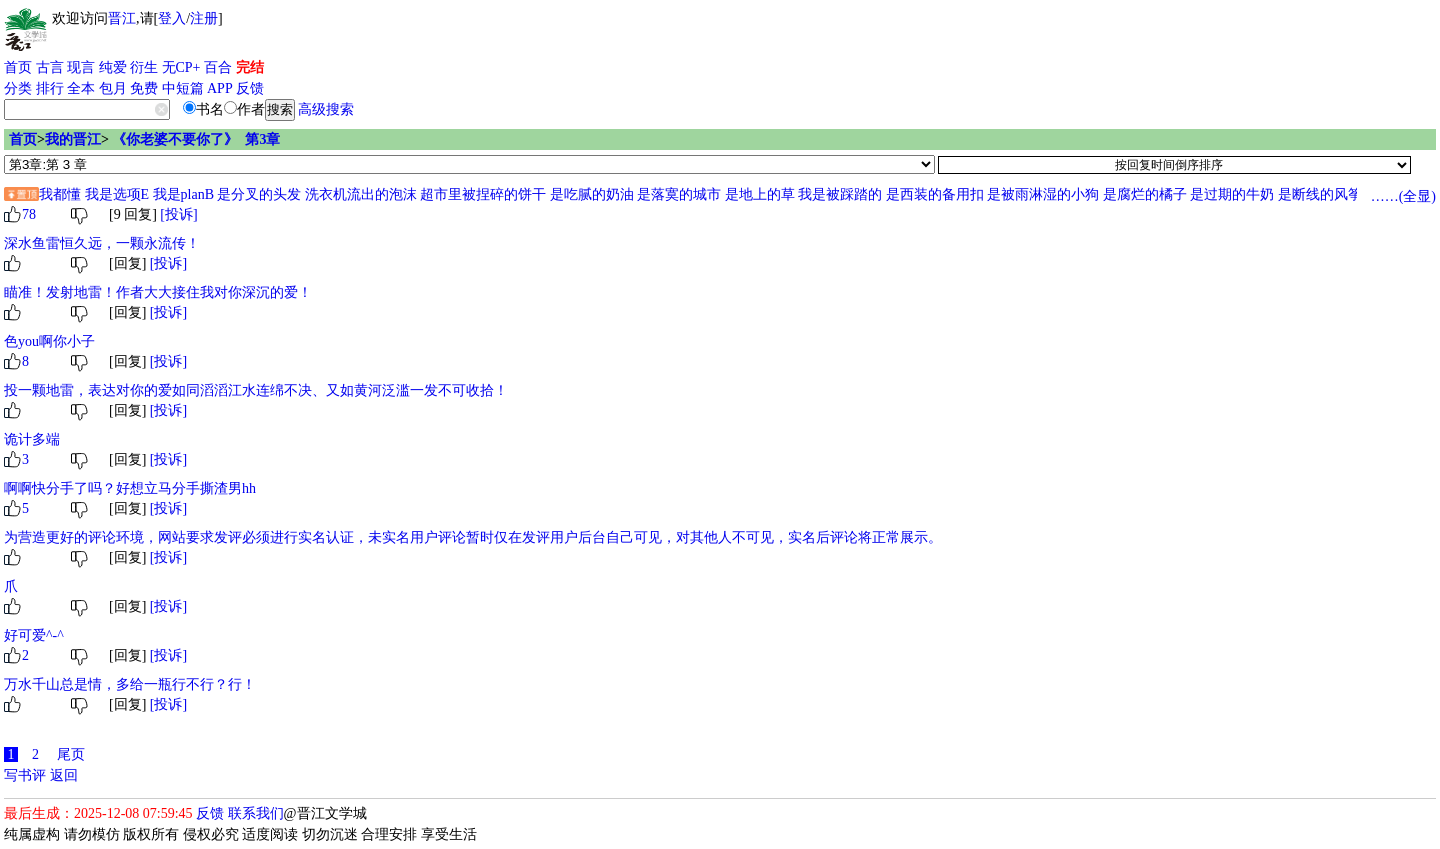 The image size is (1440, 849). What do you see at coordinates (25, 775) in the screenshot?
I see `写书评` at bounding box center [25, 775].